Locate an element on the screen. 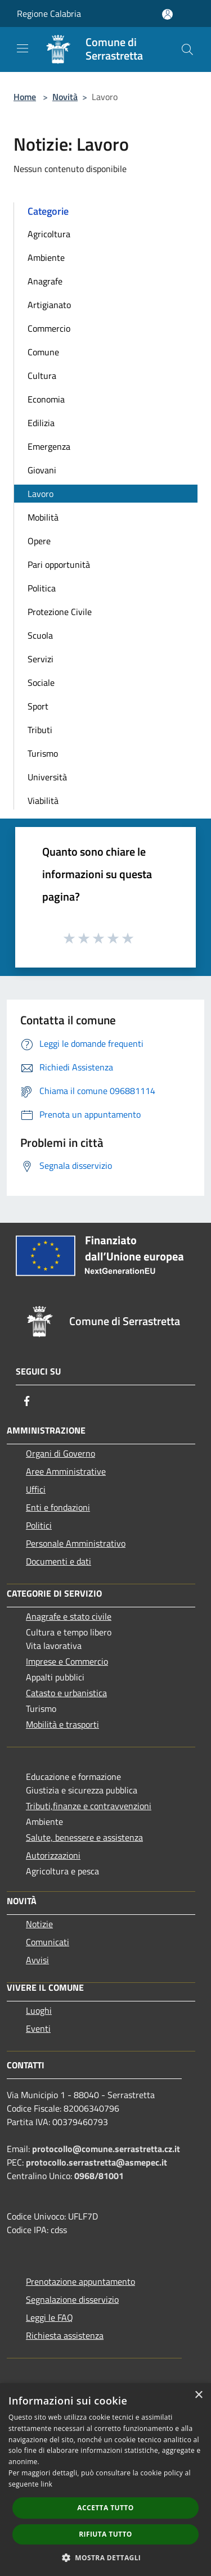  Eventi is located at coordinates (38, 2028).